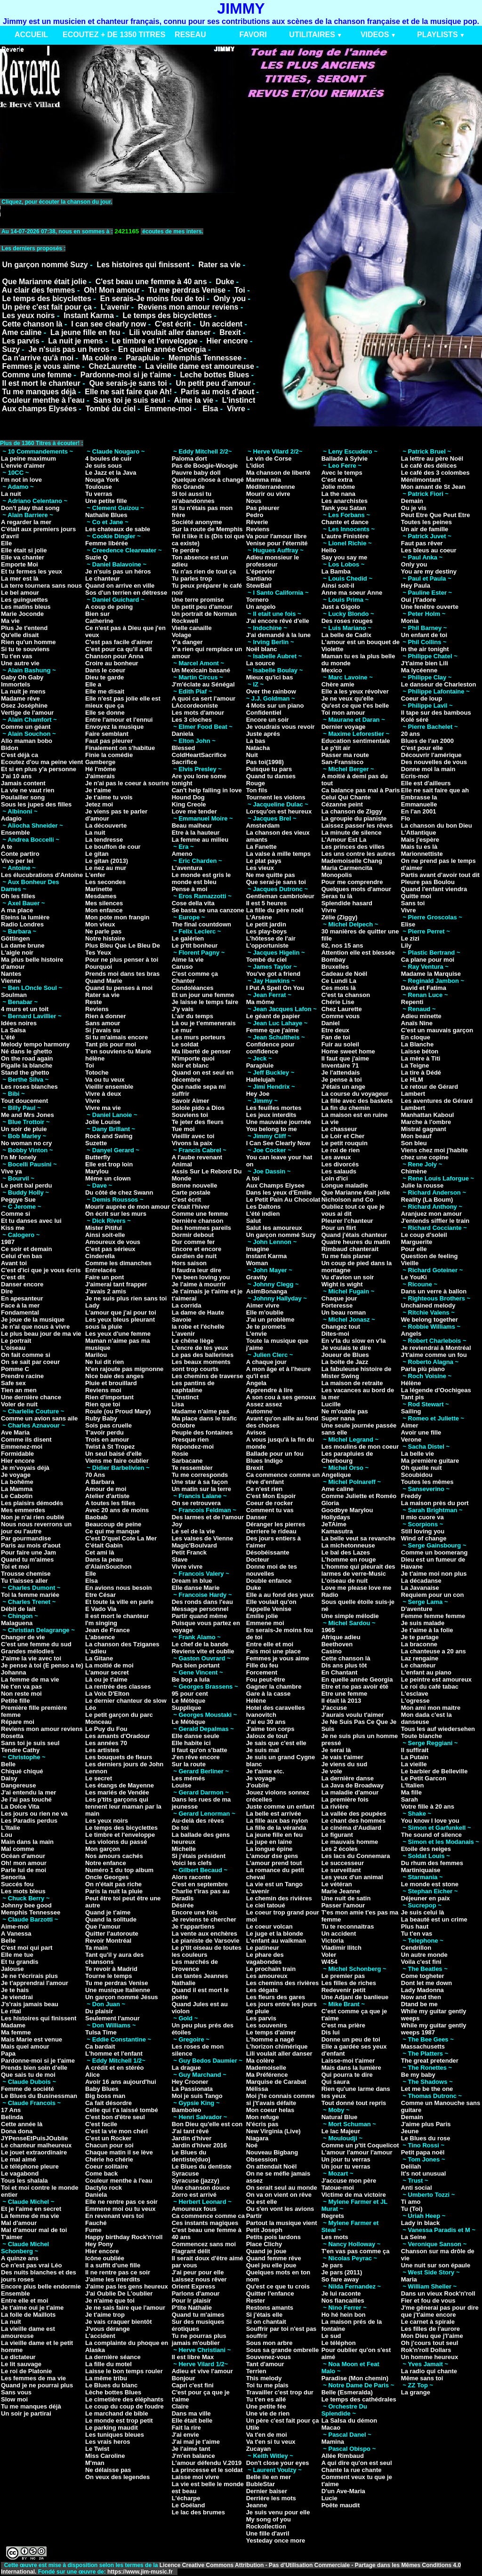  What do you see at coordinates (275, 910) in the screenshot?
I see `La fille du père noêl` at bounding box center [275, 910].